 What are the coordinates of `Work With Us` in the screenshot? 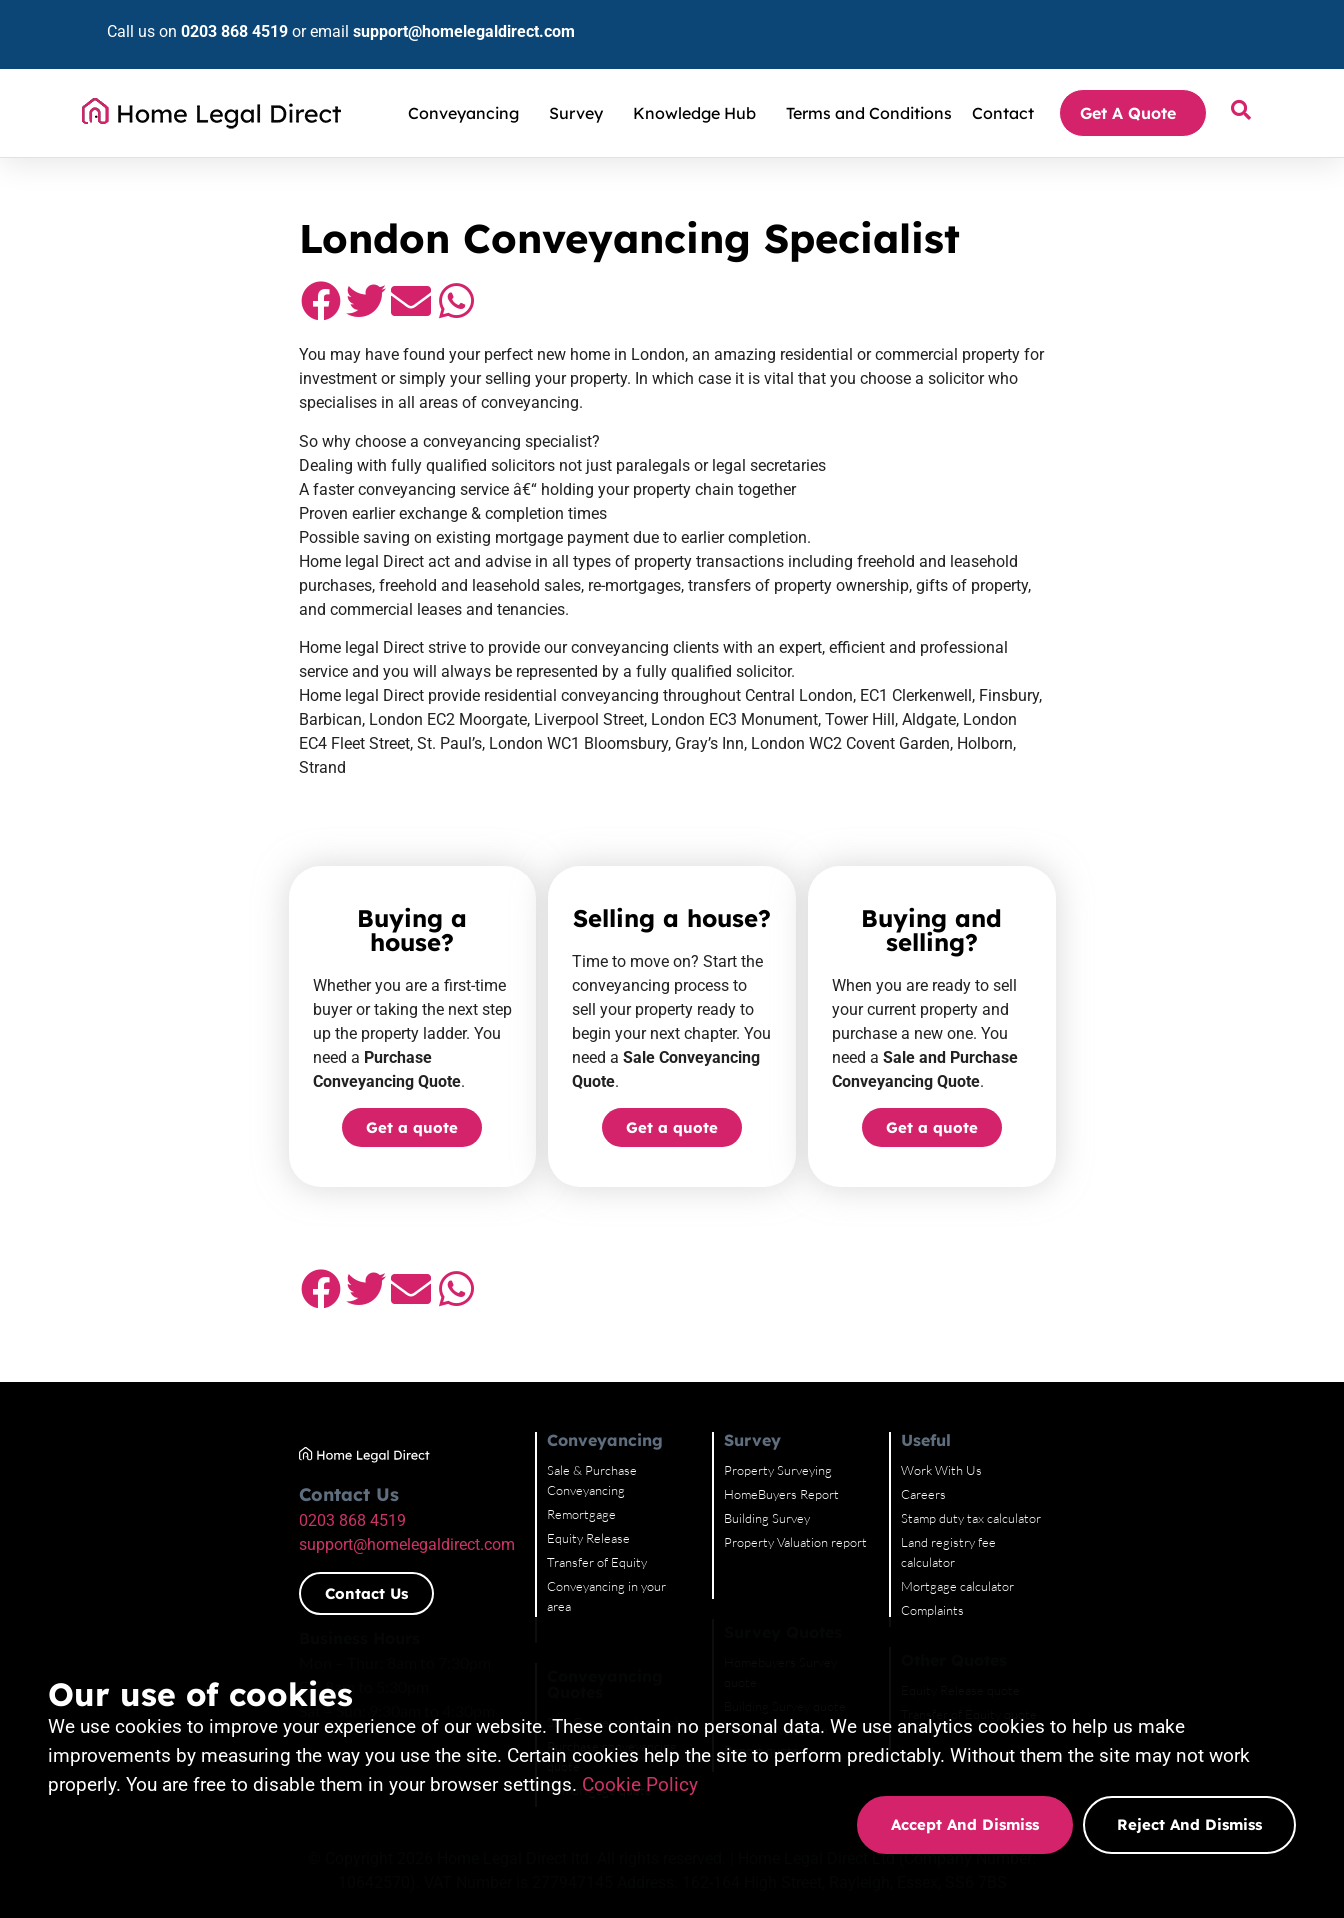 It's located at (1057, 1360).